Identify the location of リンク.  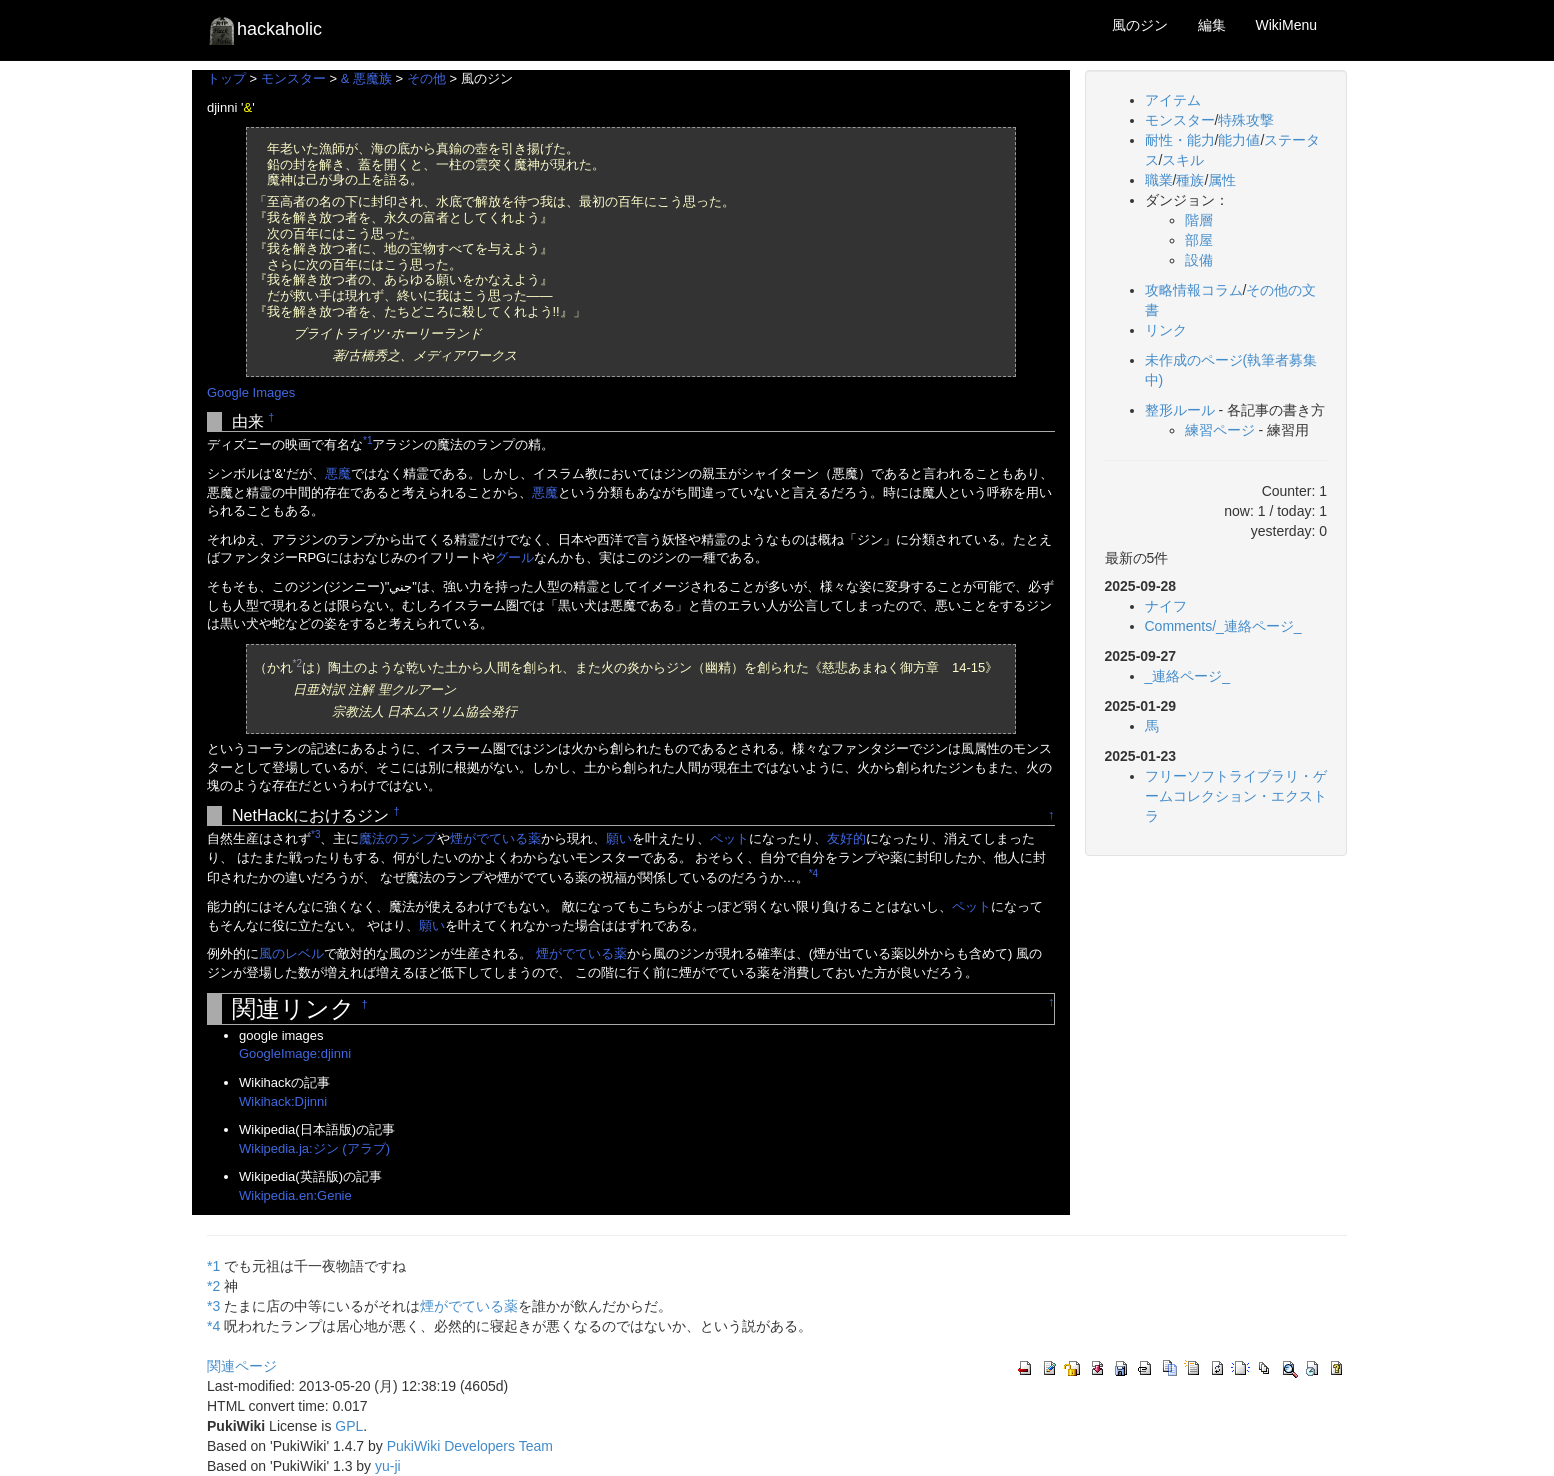
(1166, 330).